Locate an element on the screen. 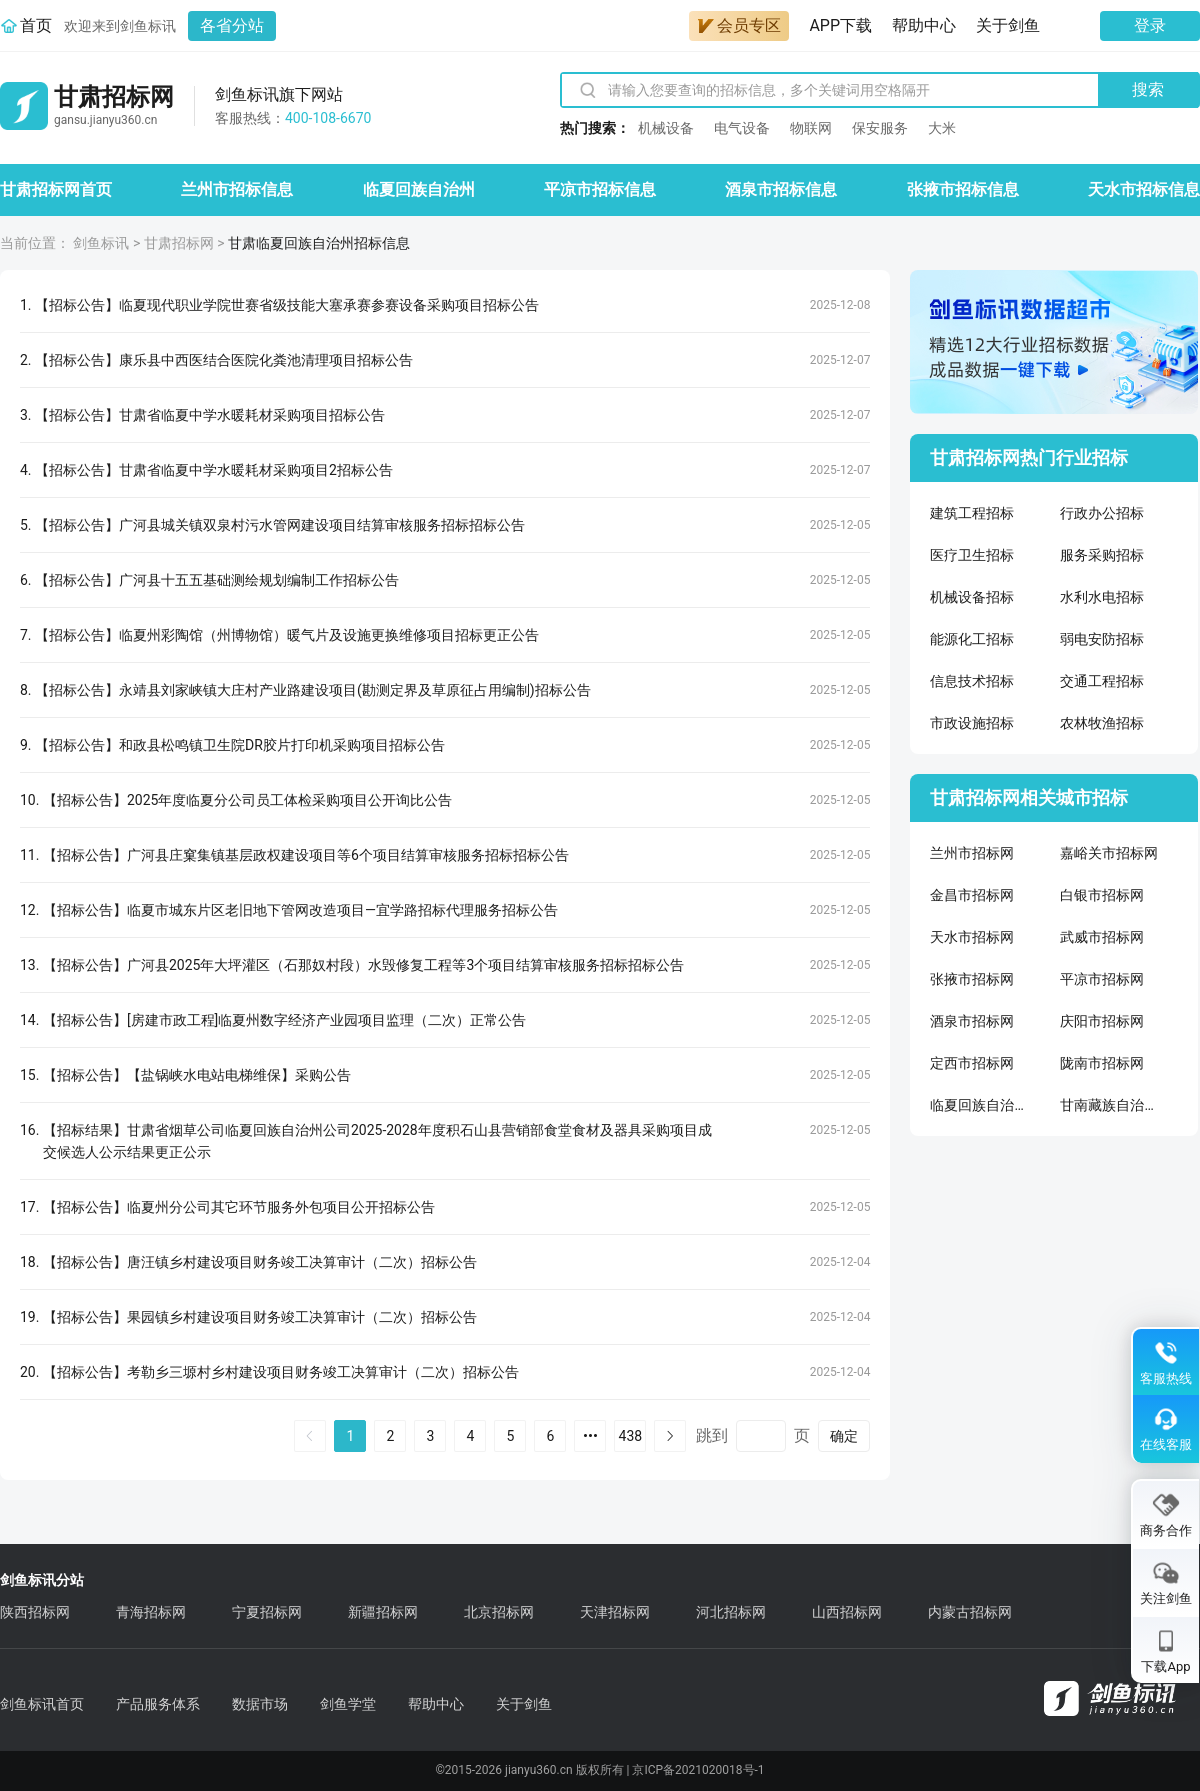 The image size is (1200, 1791). 【招标公告】广河县庄窠集镇基层政权建设项目等6个项目结算审核服务招标招标公告 is located at coordinates (306, 855).